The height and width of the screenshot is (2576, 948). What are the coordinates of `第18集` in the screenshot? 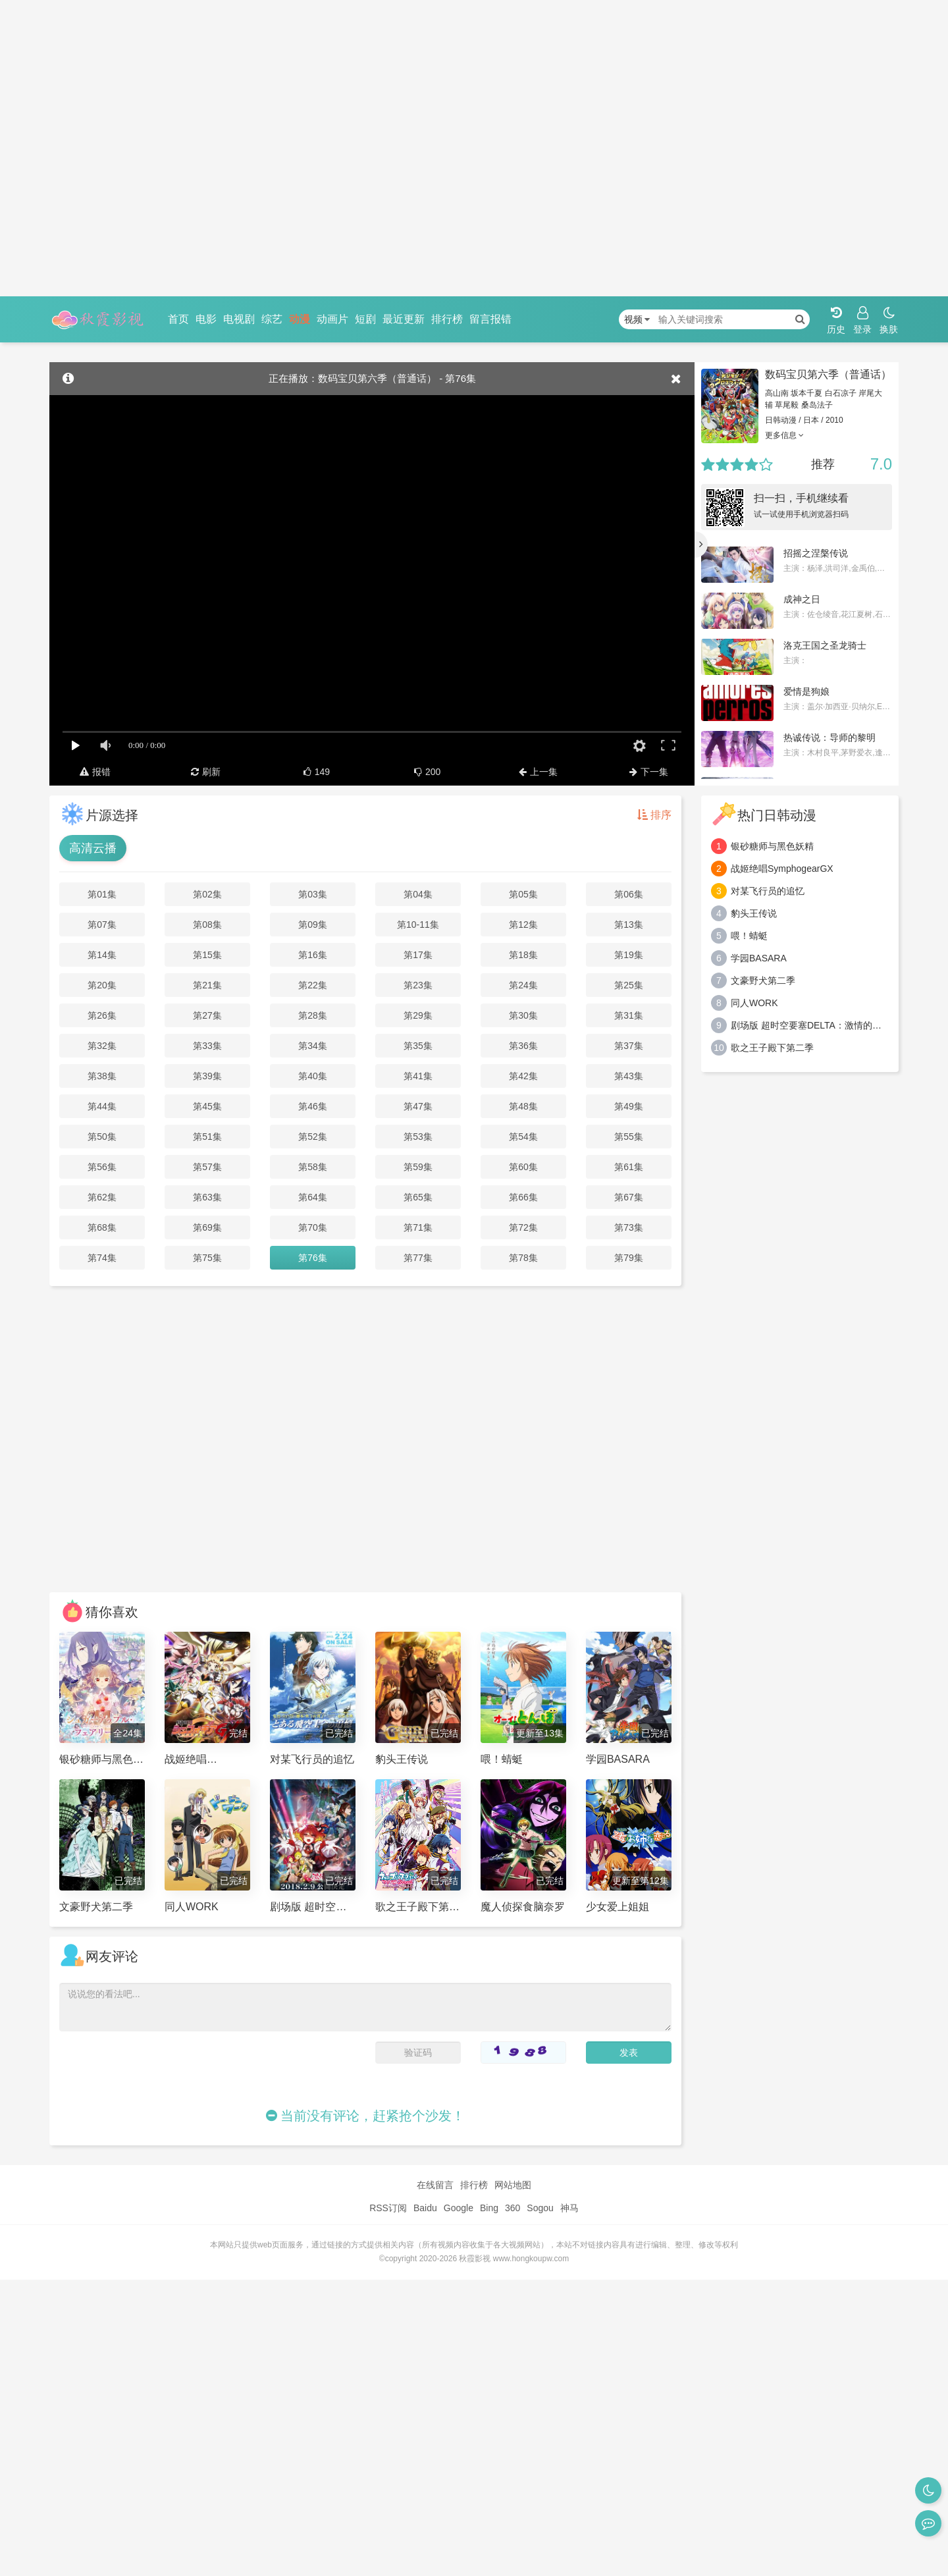 It's located at (523, 955).